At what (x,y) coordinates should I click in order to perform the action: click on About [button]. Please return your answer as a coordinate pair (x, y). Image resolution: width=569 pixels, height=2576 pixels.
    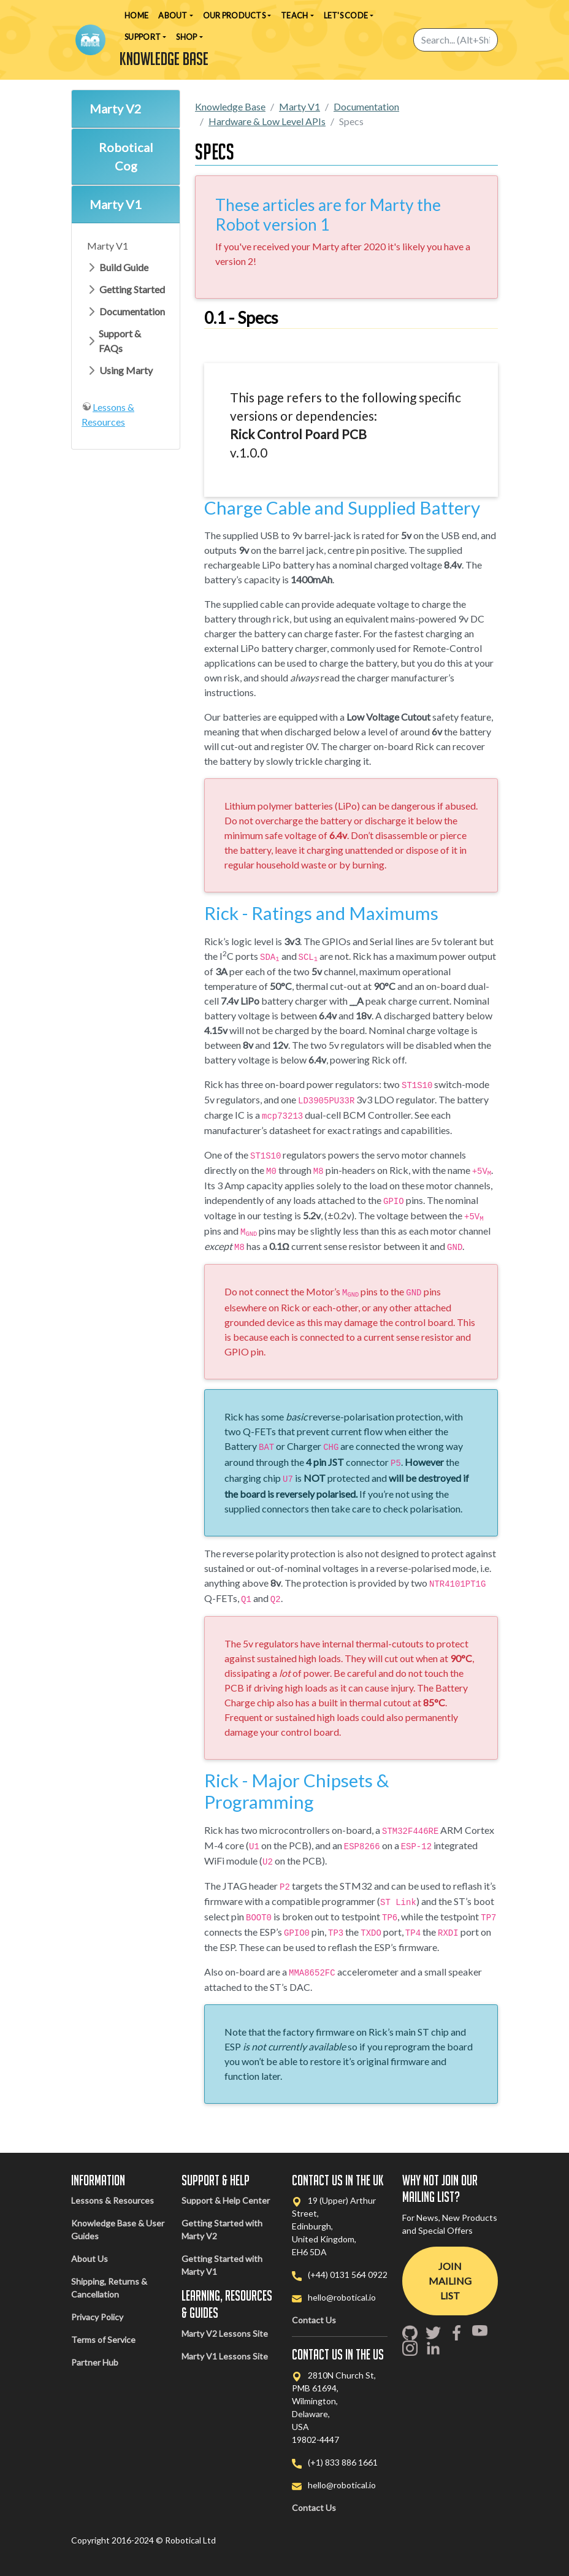
    Looking at the image, I should click on (172, 15).